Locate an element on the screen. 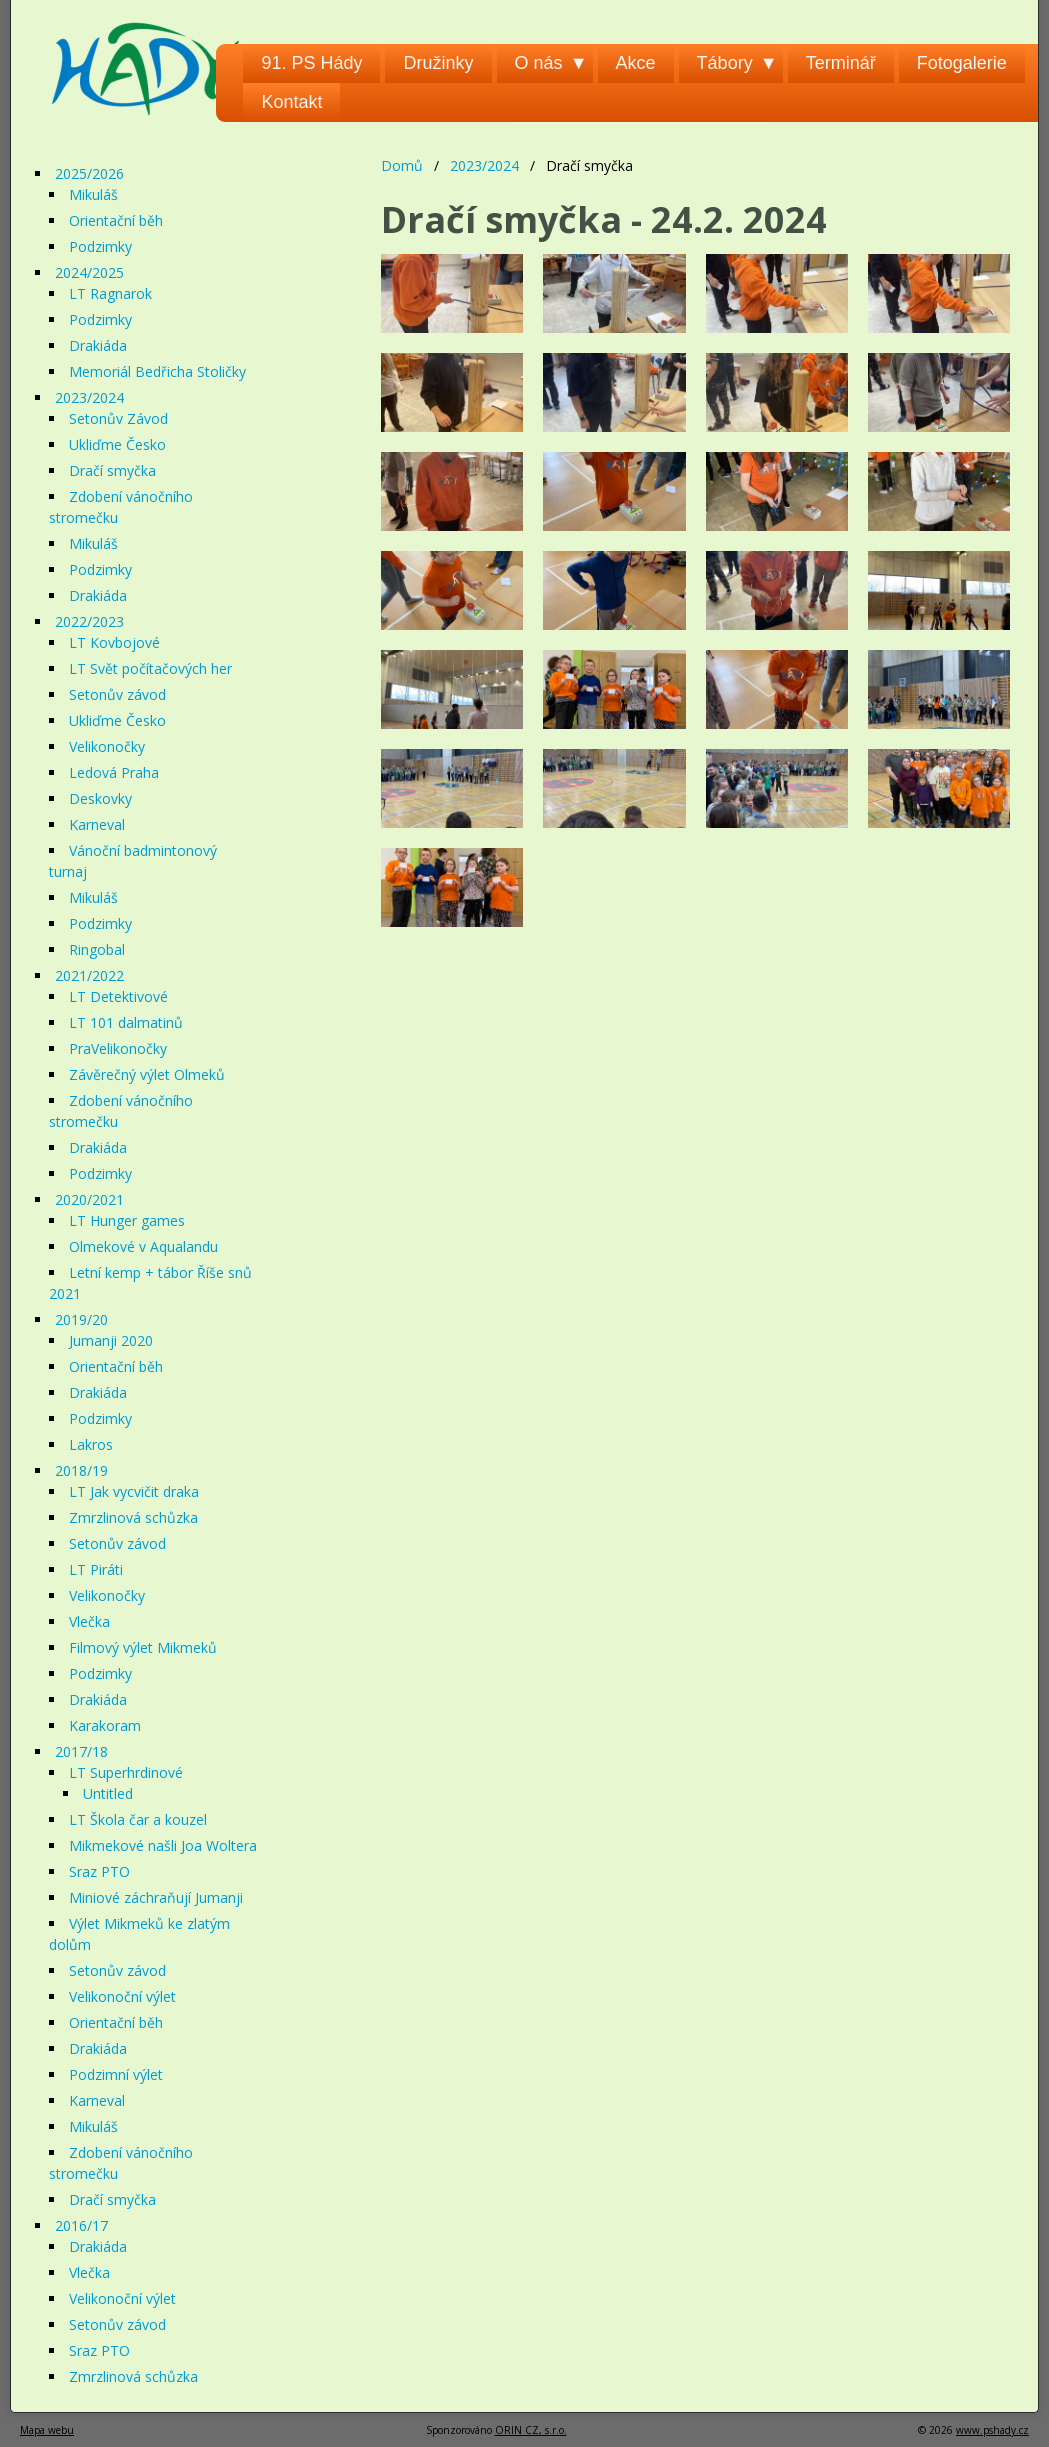 This screenshot has width=1049, height=2447. www.pshady.cz is located at coordinates (992, 2430).